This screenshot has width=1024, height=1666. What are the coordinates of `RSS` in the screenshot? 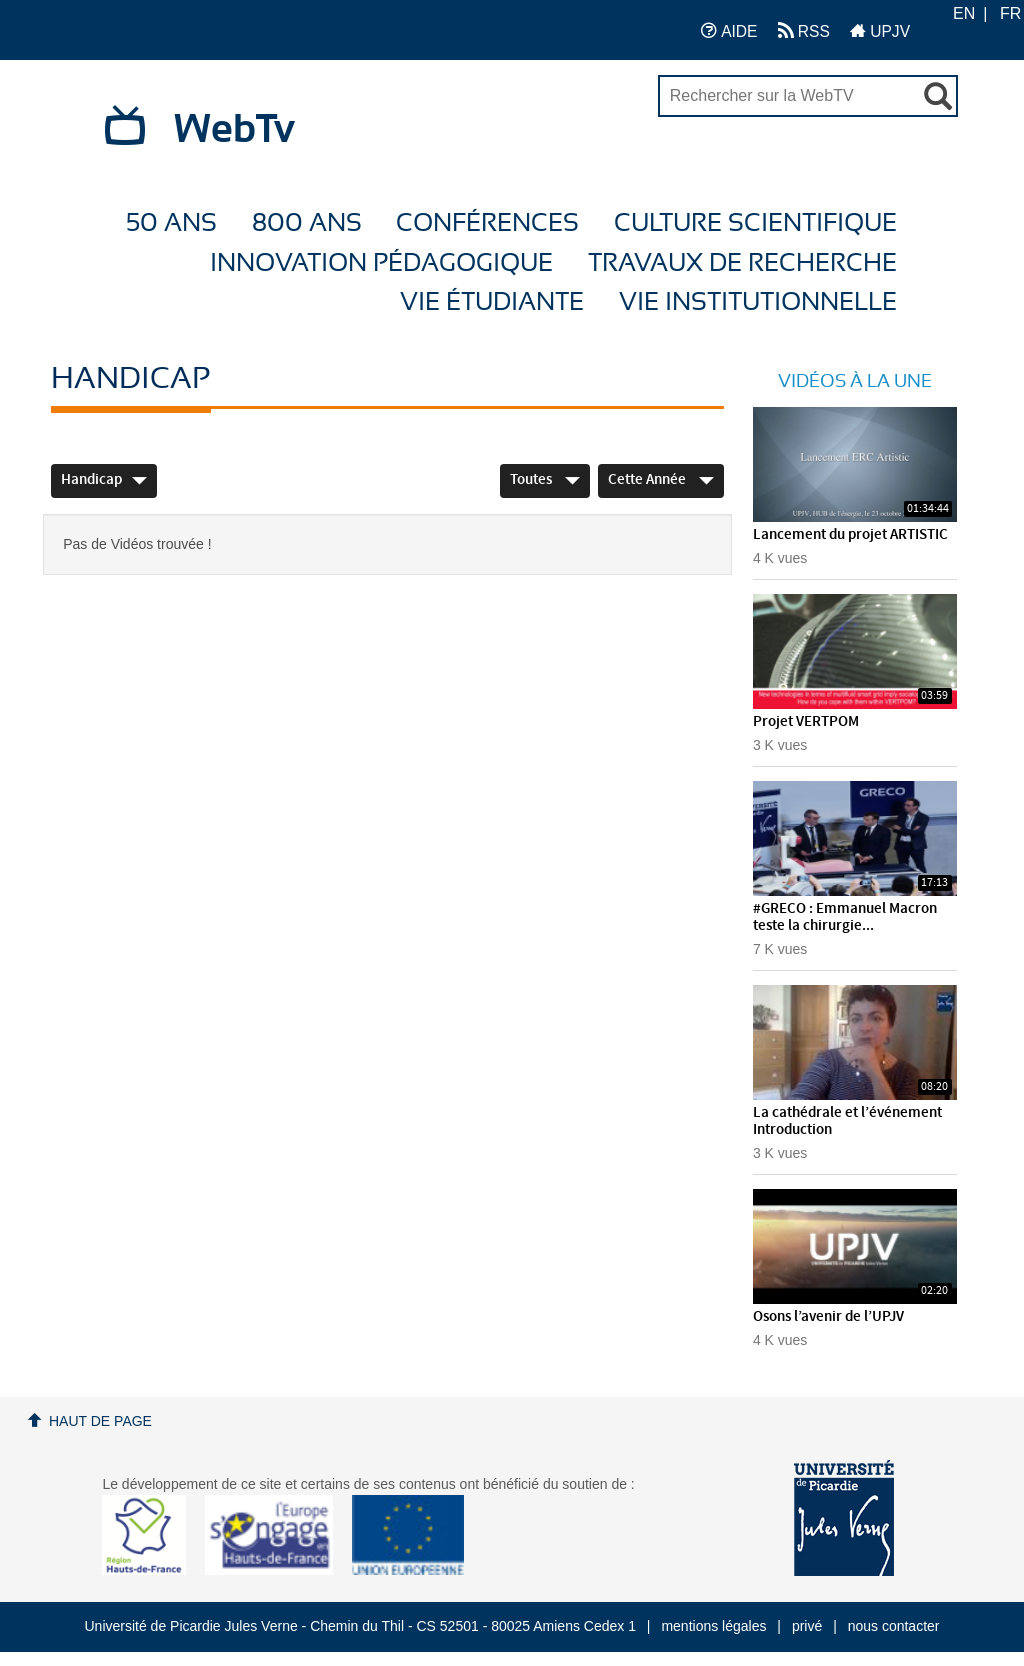 It's located at (804, 30).